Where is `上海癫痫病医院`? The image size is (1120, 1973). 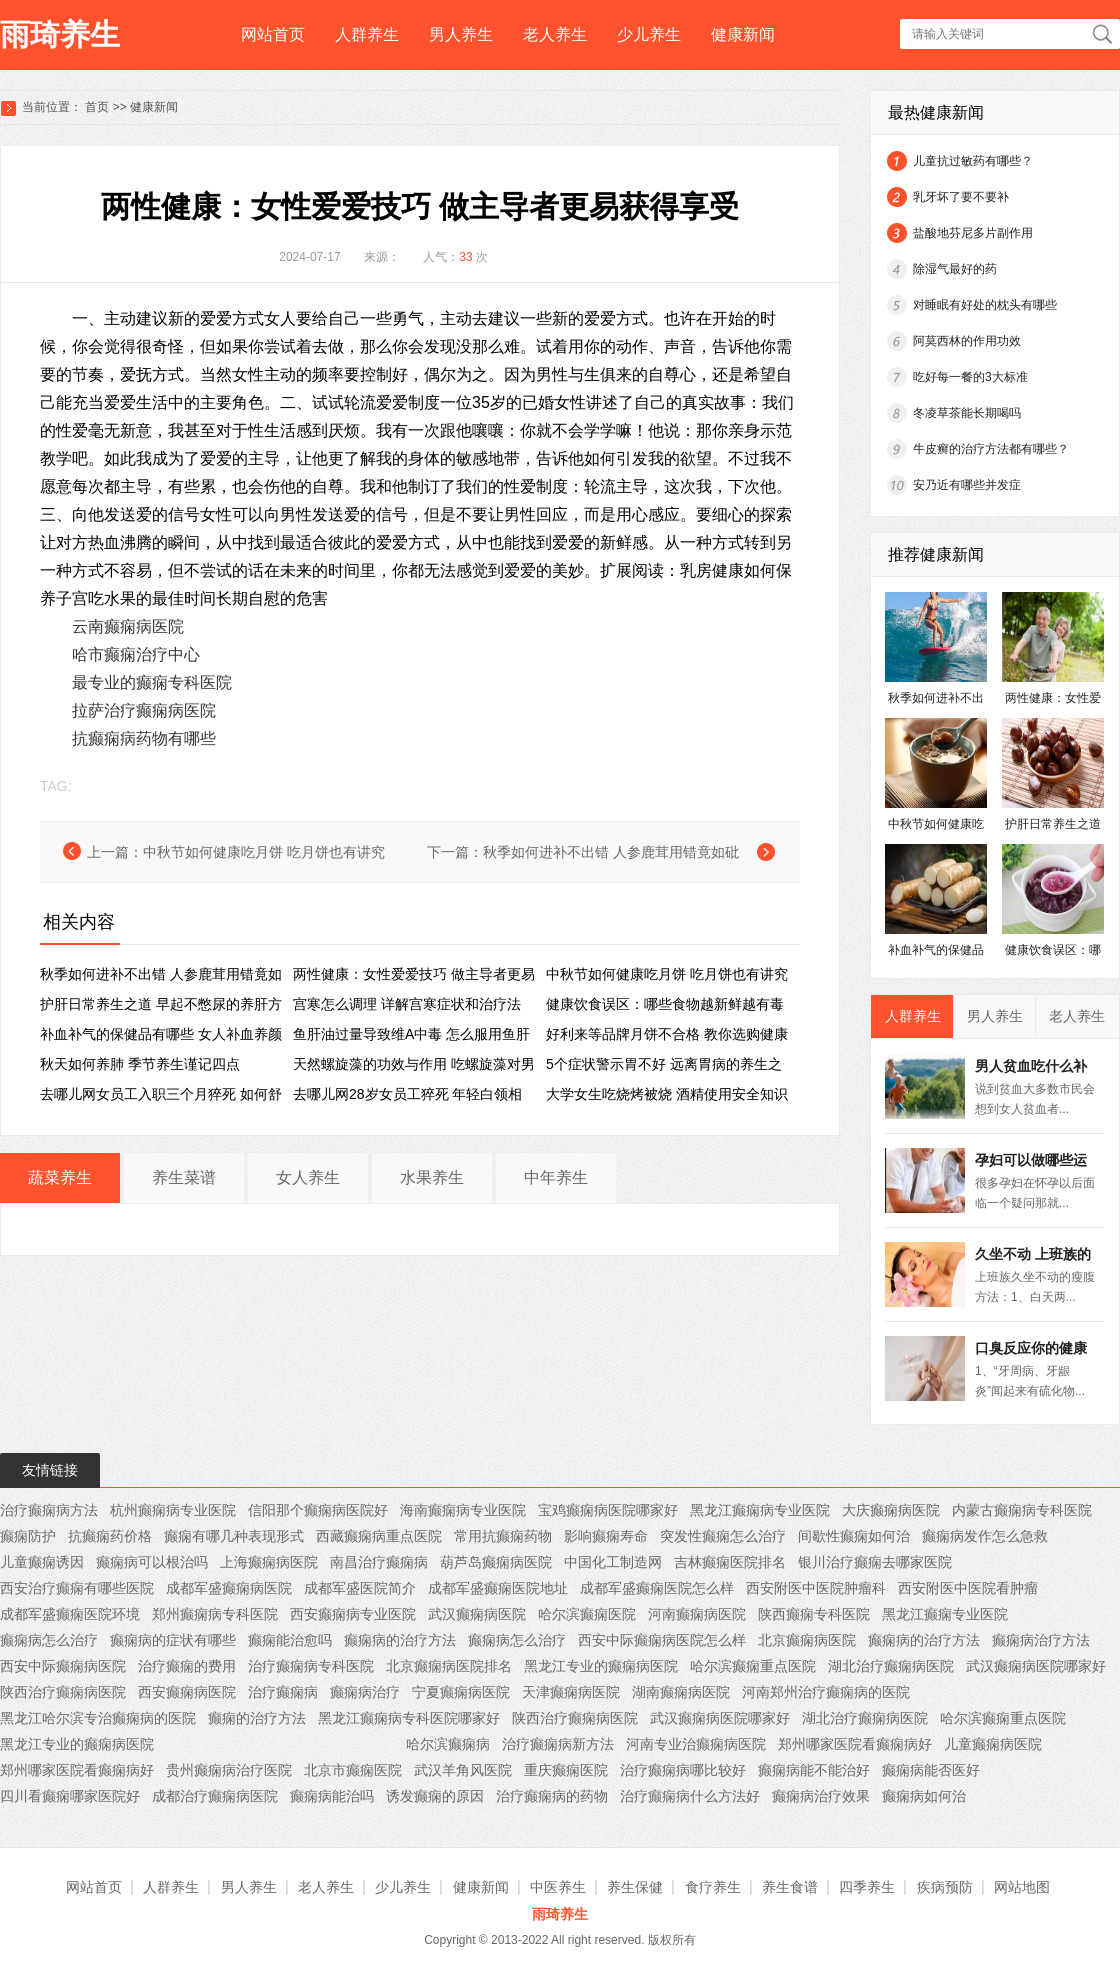
上海癫痫病医院 is located at coordinates (269, 1562).